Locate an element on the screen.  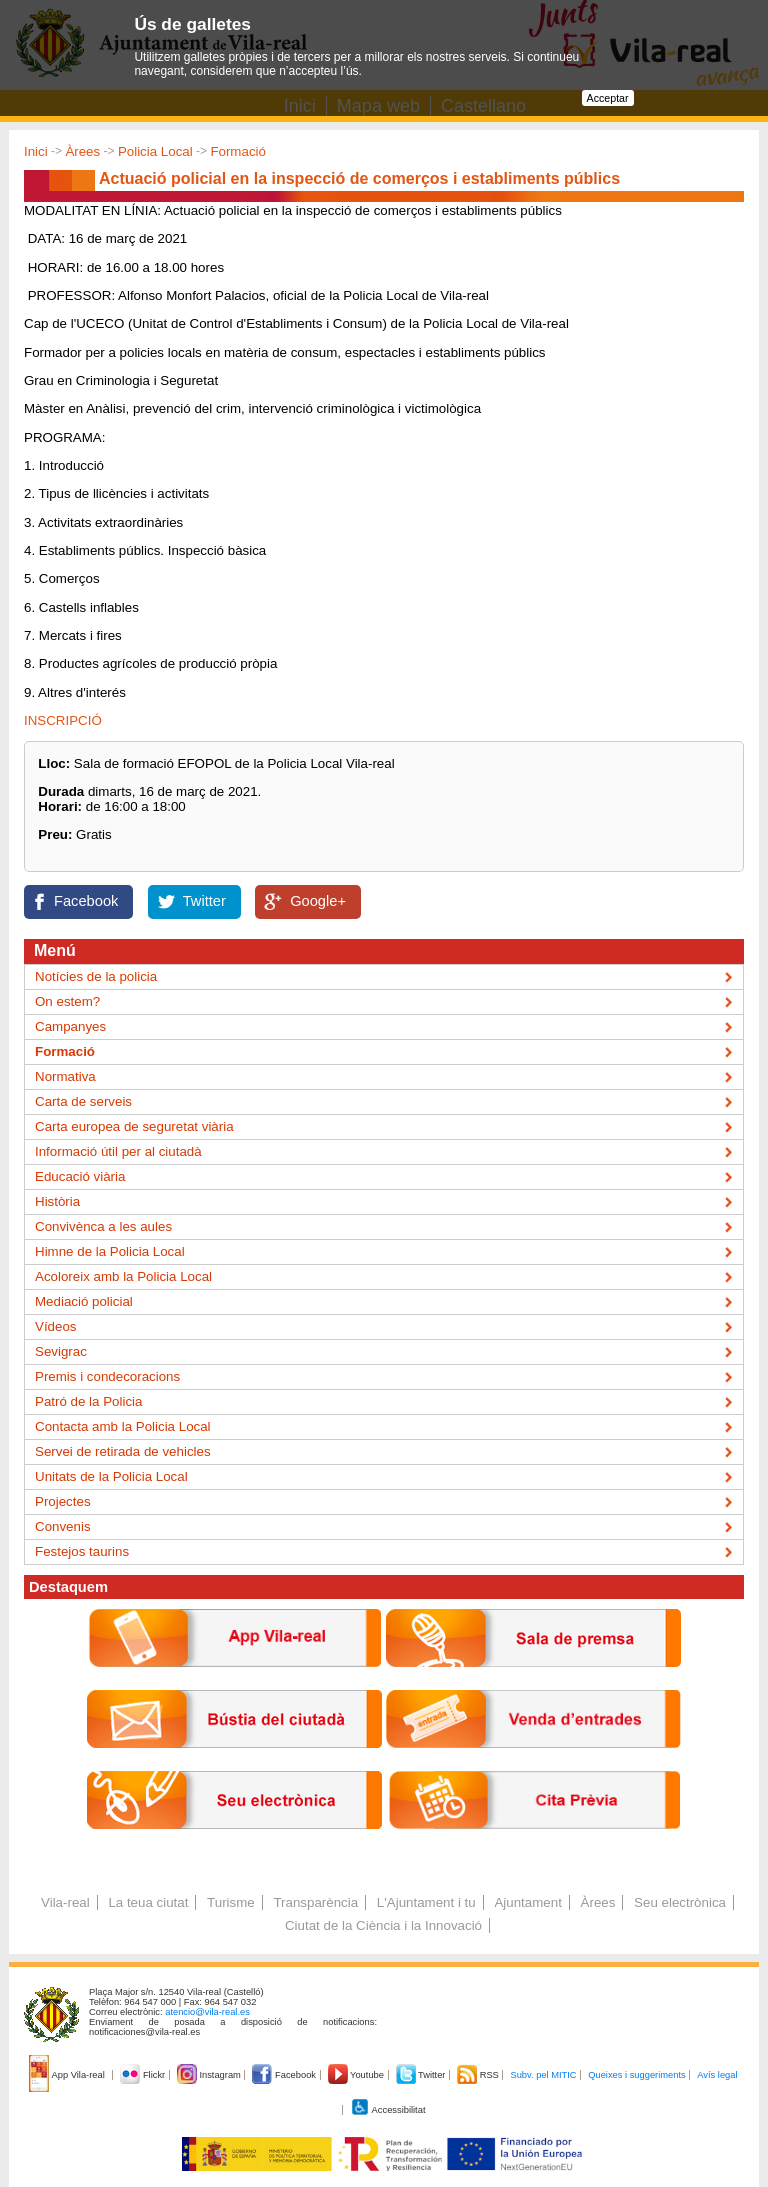
Carta de serveis is located at coordinates (83, 1101).